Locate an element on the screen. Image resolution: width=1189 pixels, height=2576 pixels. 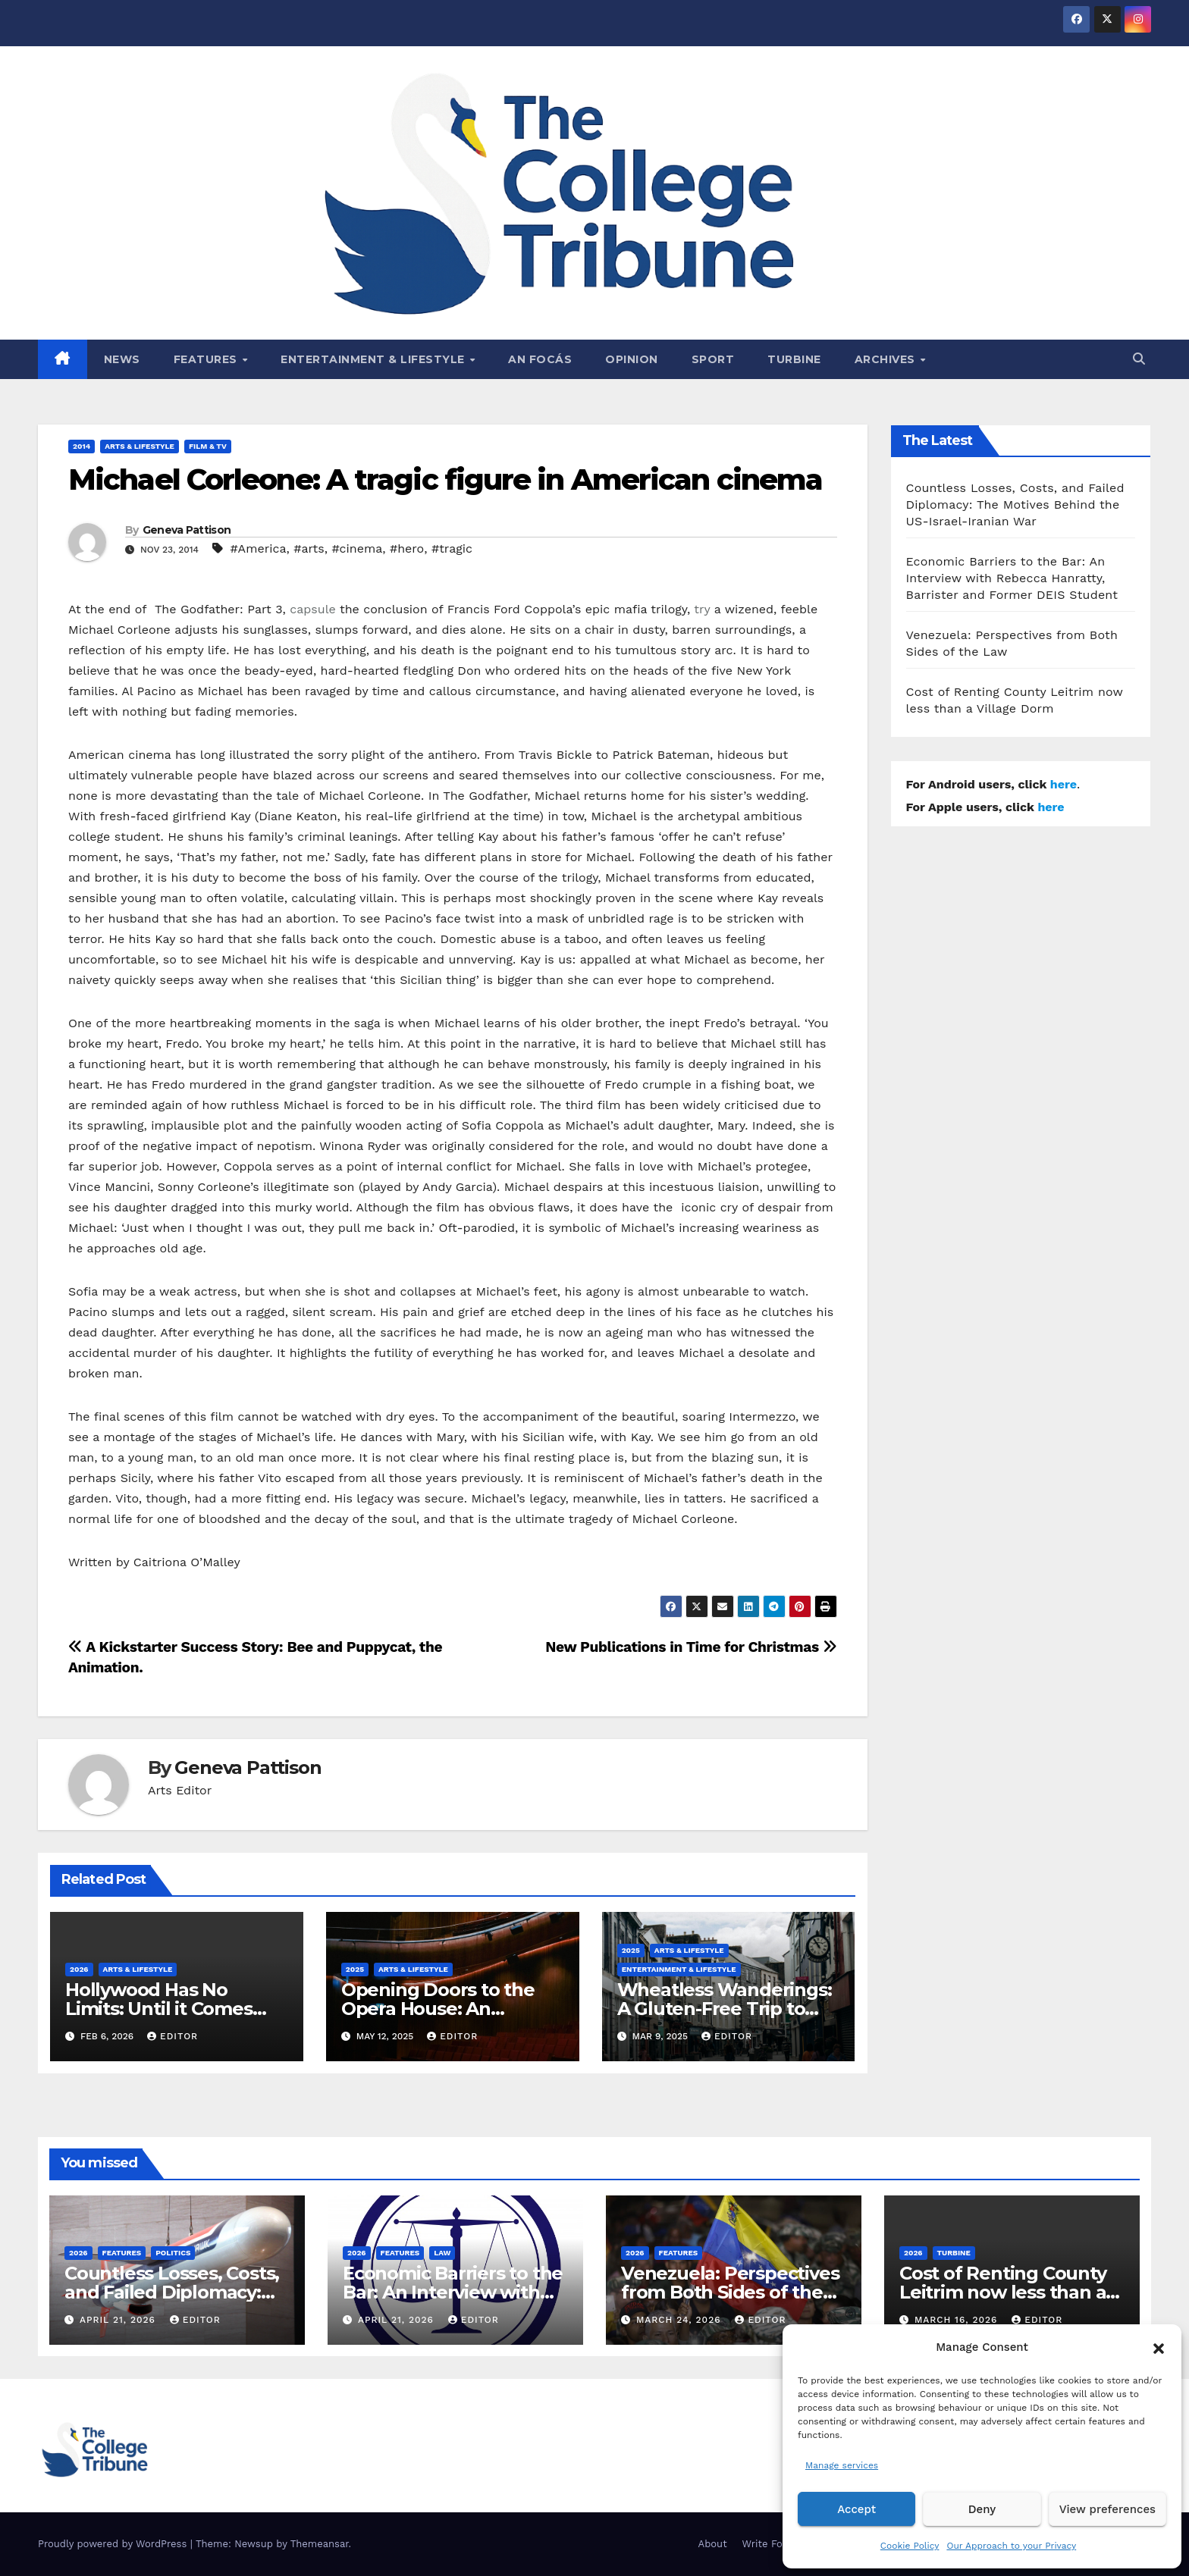
Proudly powered by WordPress is located at coordinates (114, 2543).